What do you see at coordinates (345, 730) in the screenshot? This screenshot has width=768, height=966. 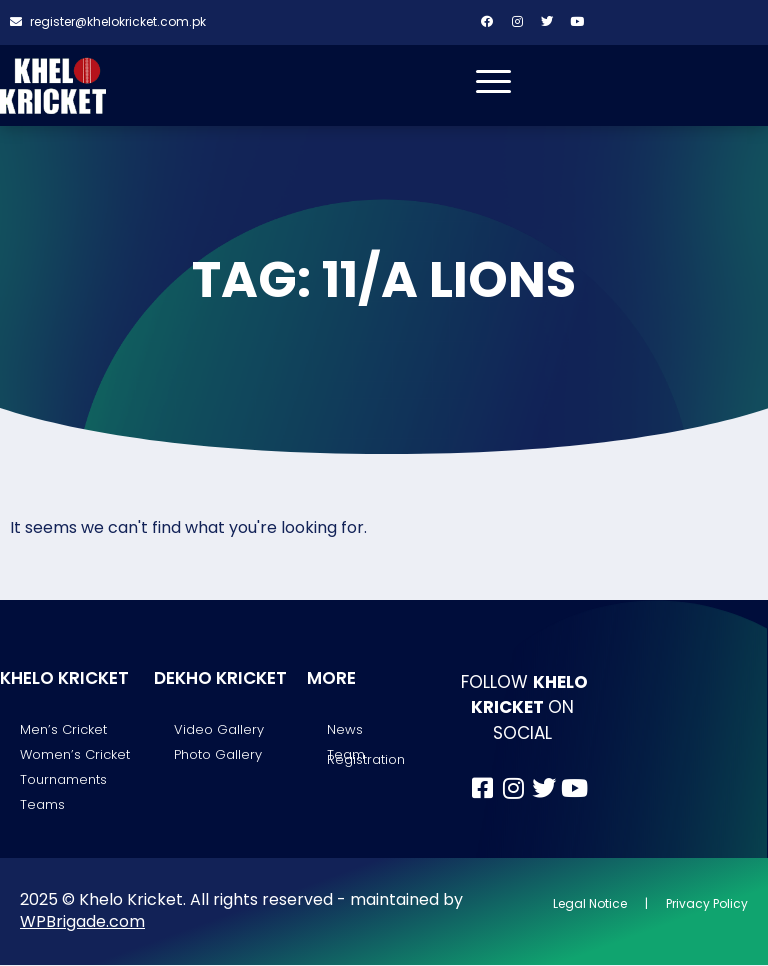 I see `News` at bounding box center [345, 730].